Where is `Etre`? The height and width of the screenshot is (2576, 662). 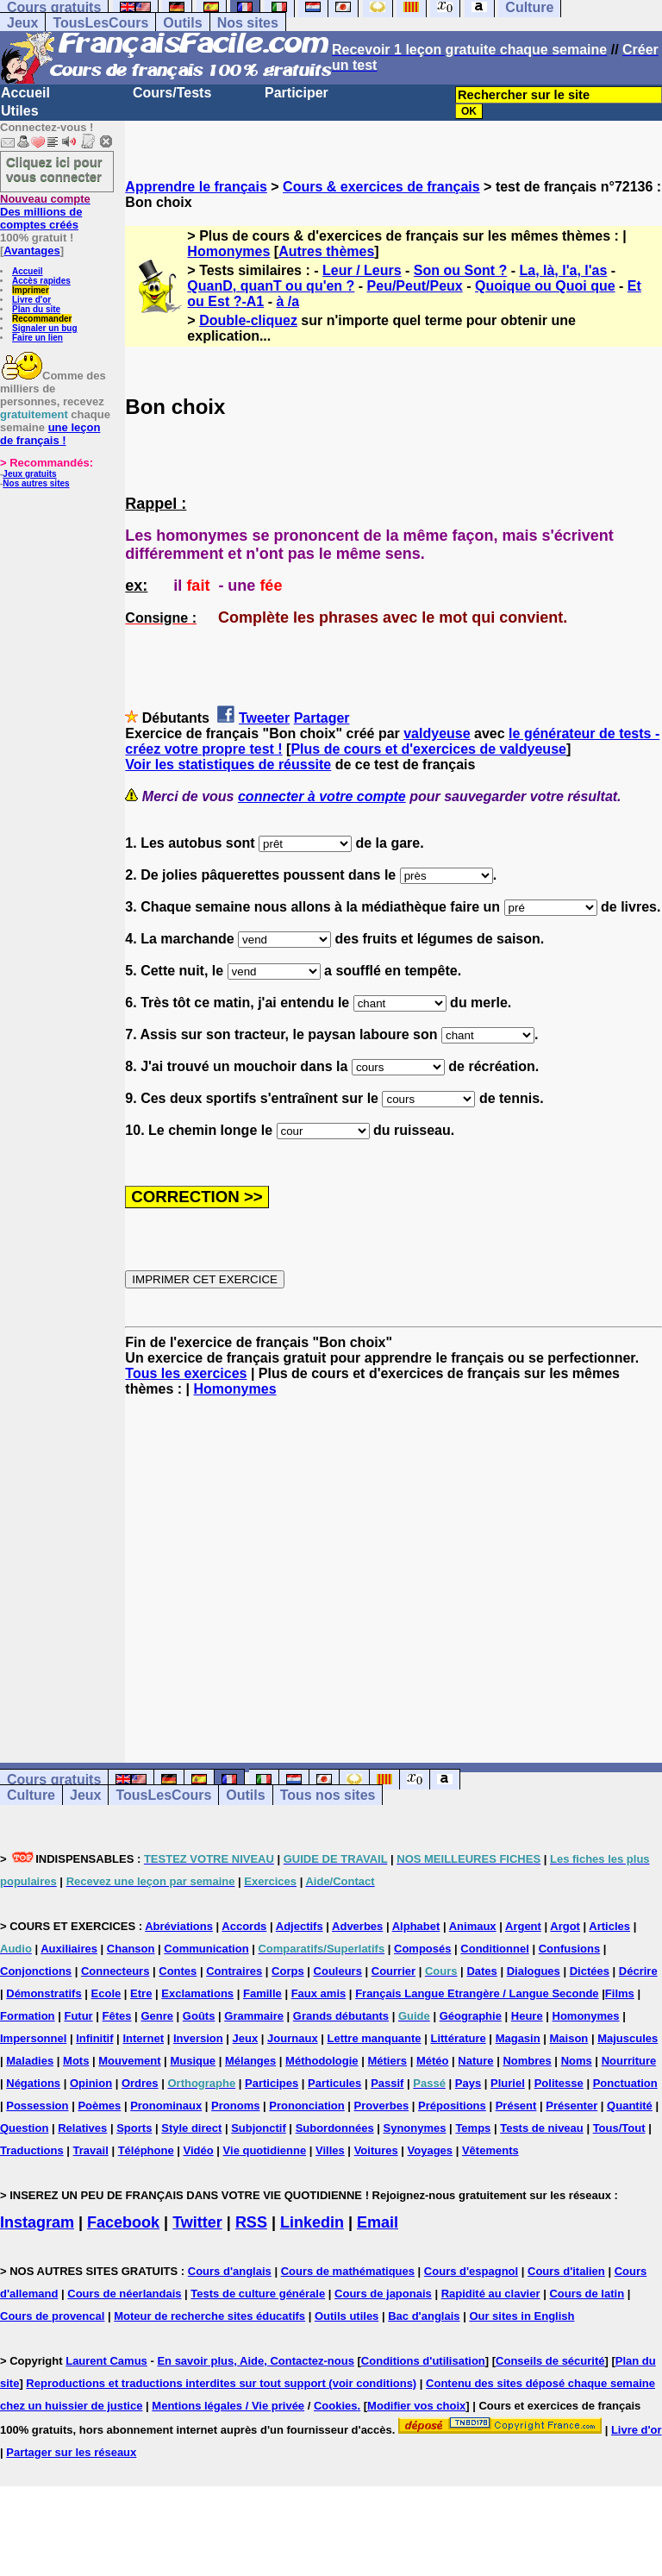 Etre is located at coordinates (141, 1993).